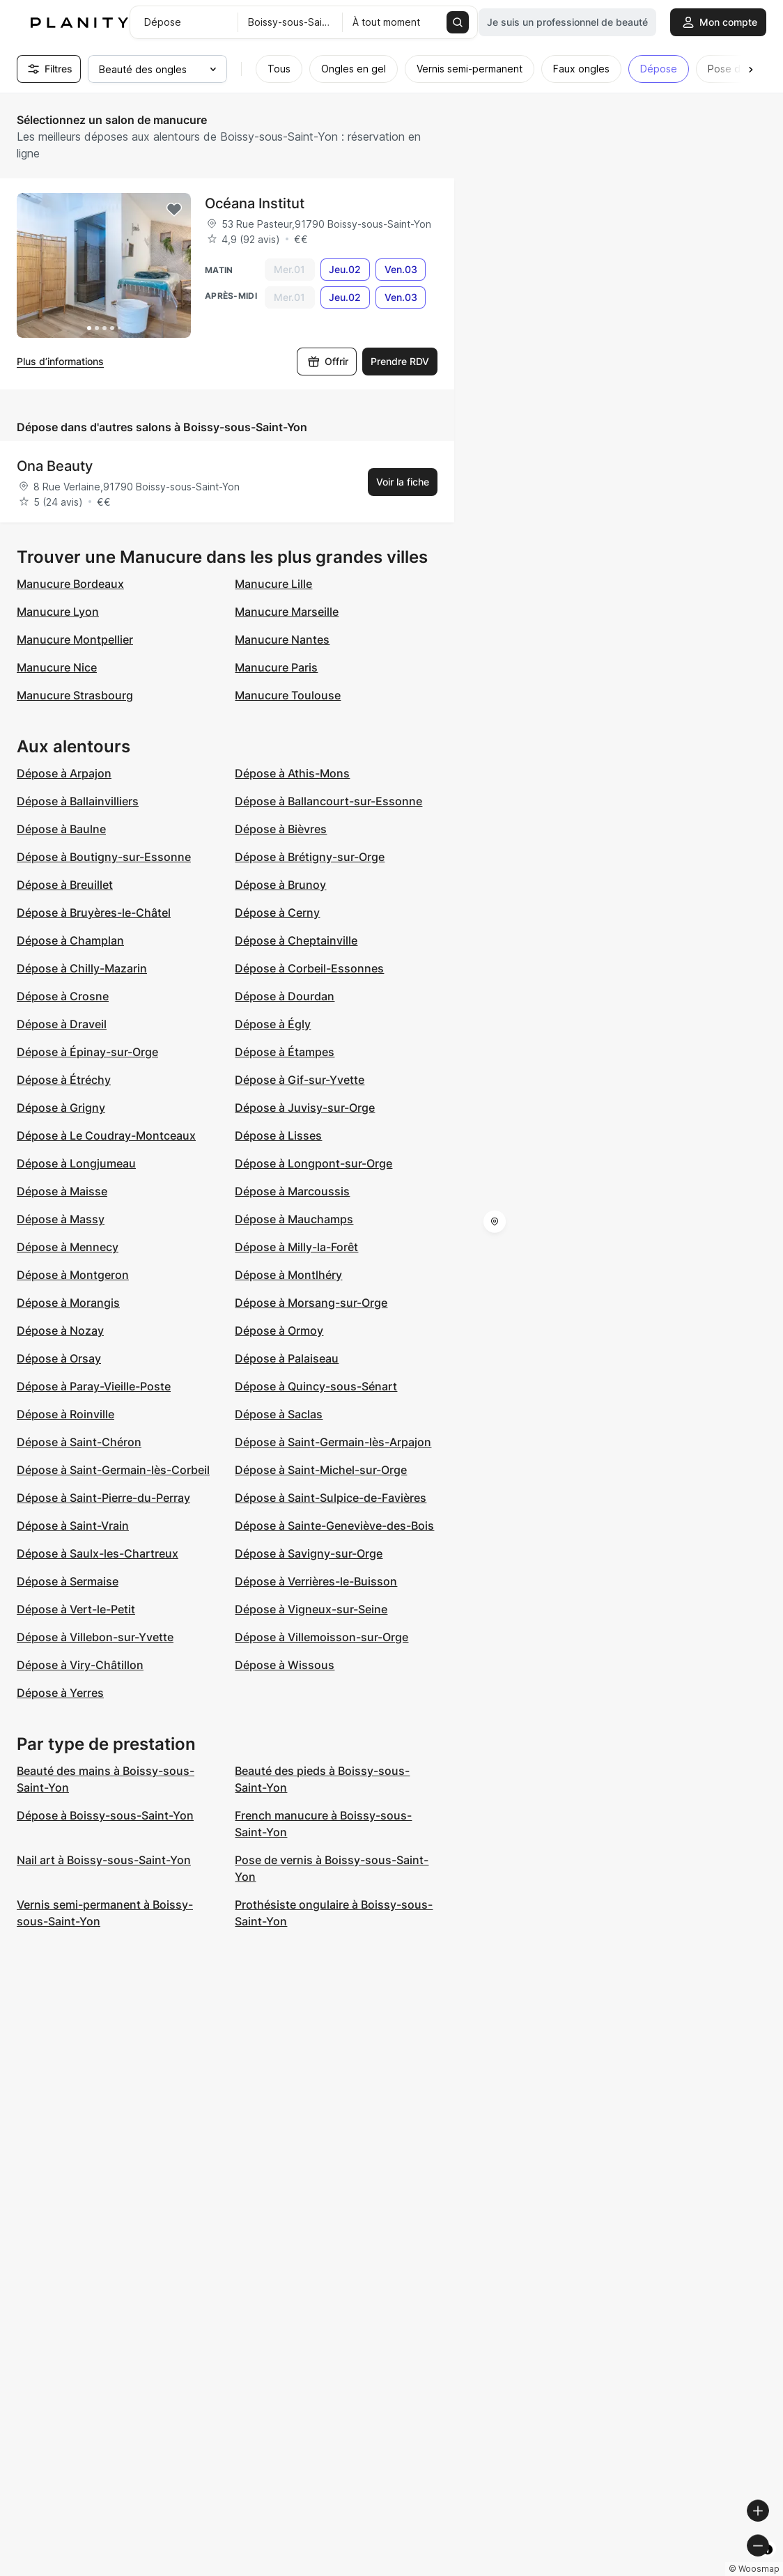  What do you see at coordinates (279, 1330) in the screenshot?
I see `Dépose à Ormoy` at bounding box center [279, 1330].